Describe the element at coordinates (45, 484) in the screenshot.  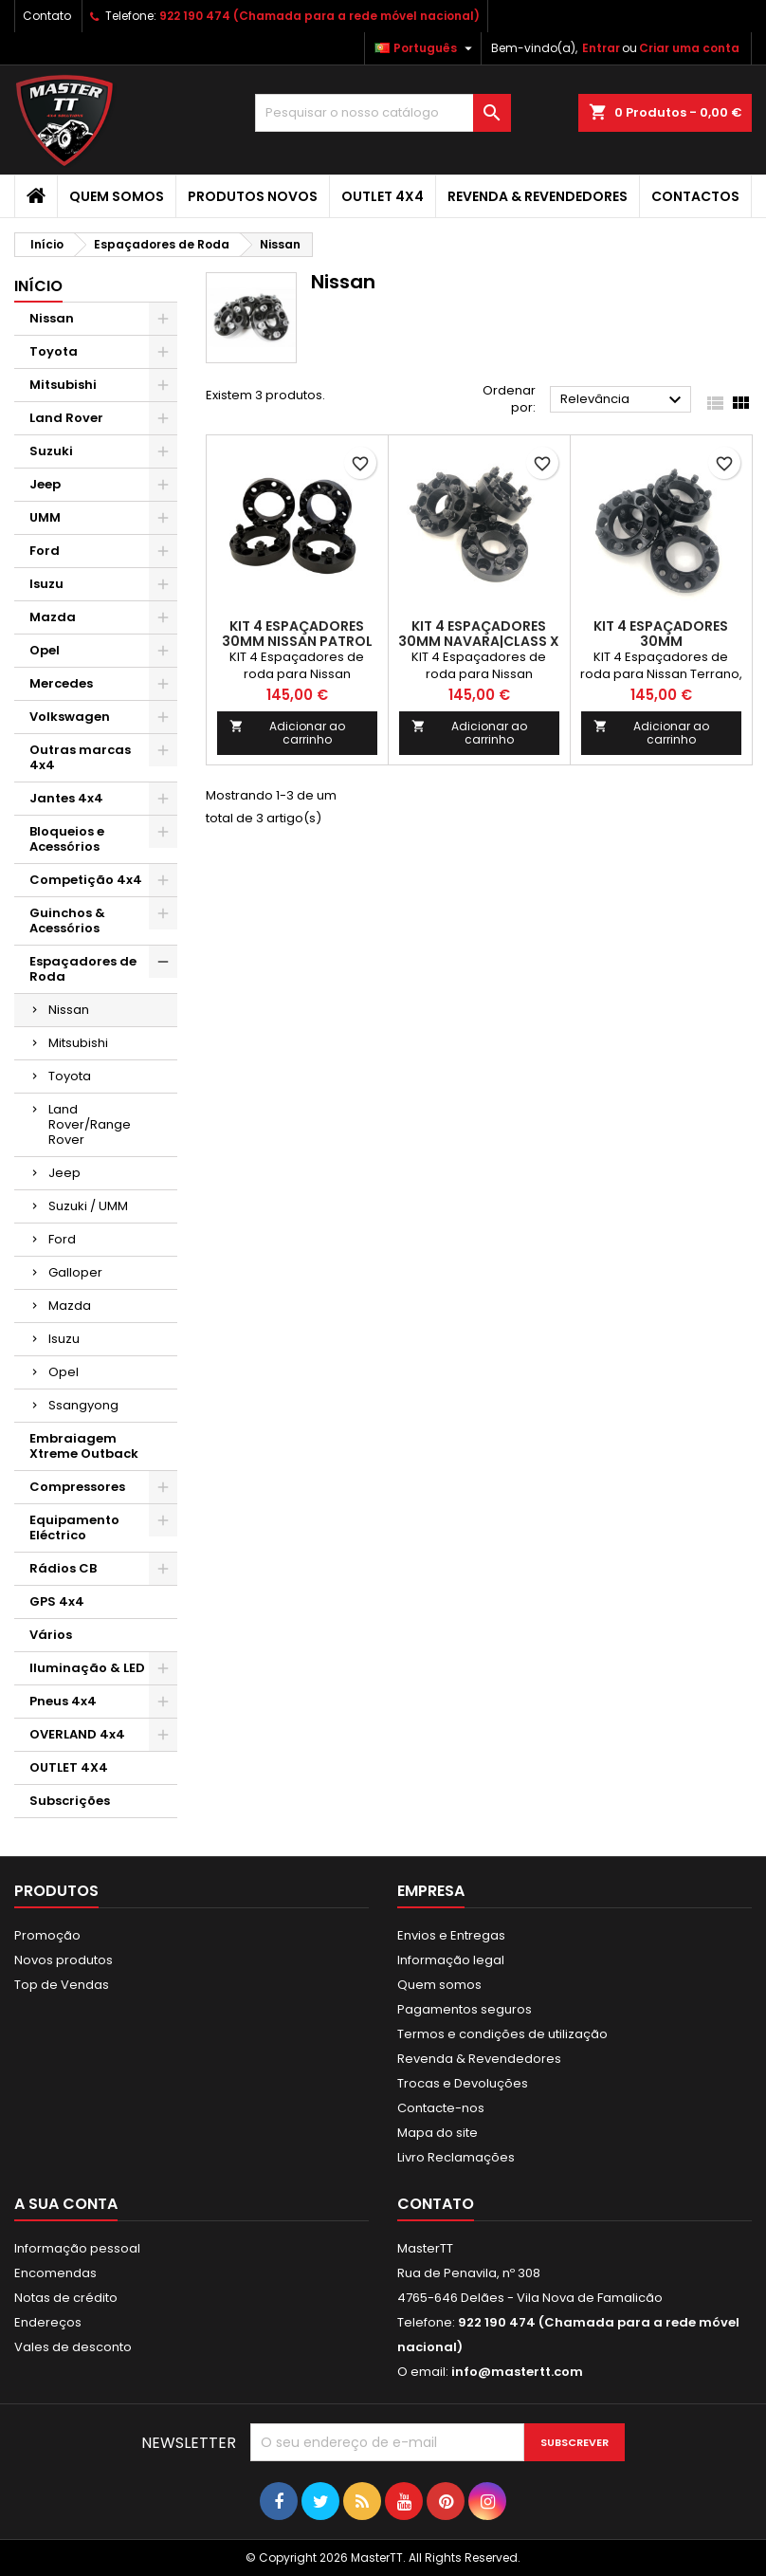
I see `Jeep` at that location.